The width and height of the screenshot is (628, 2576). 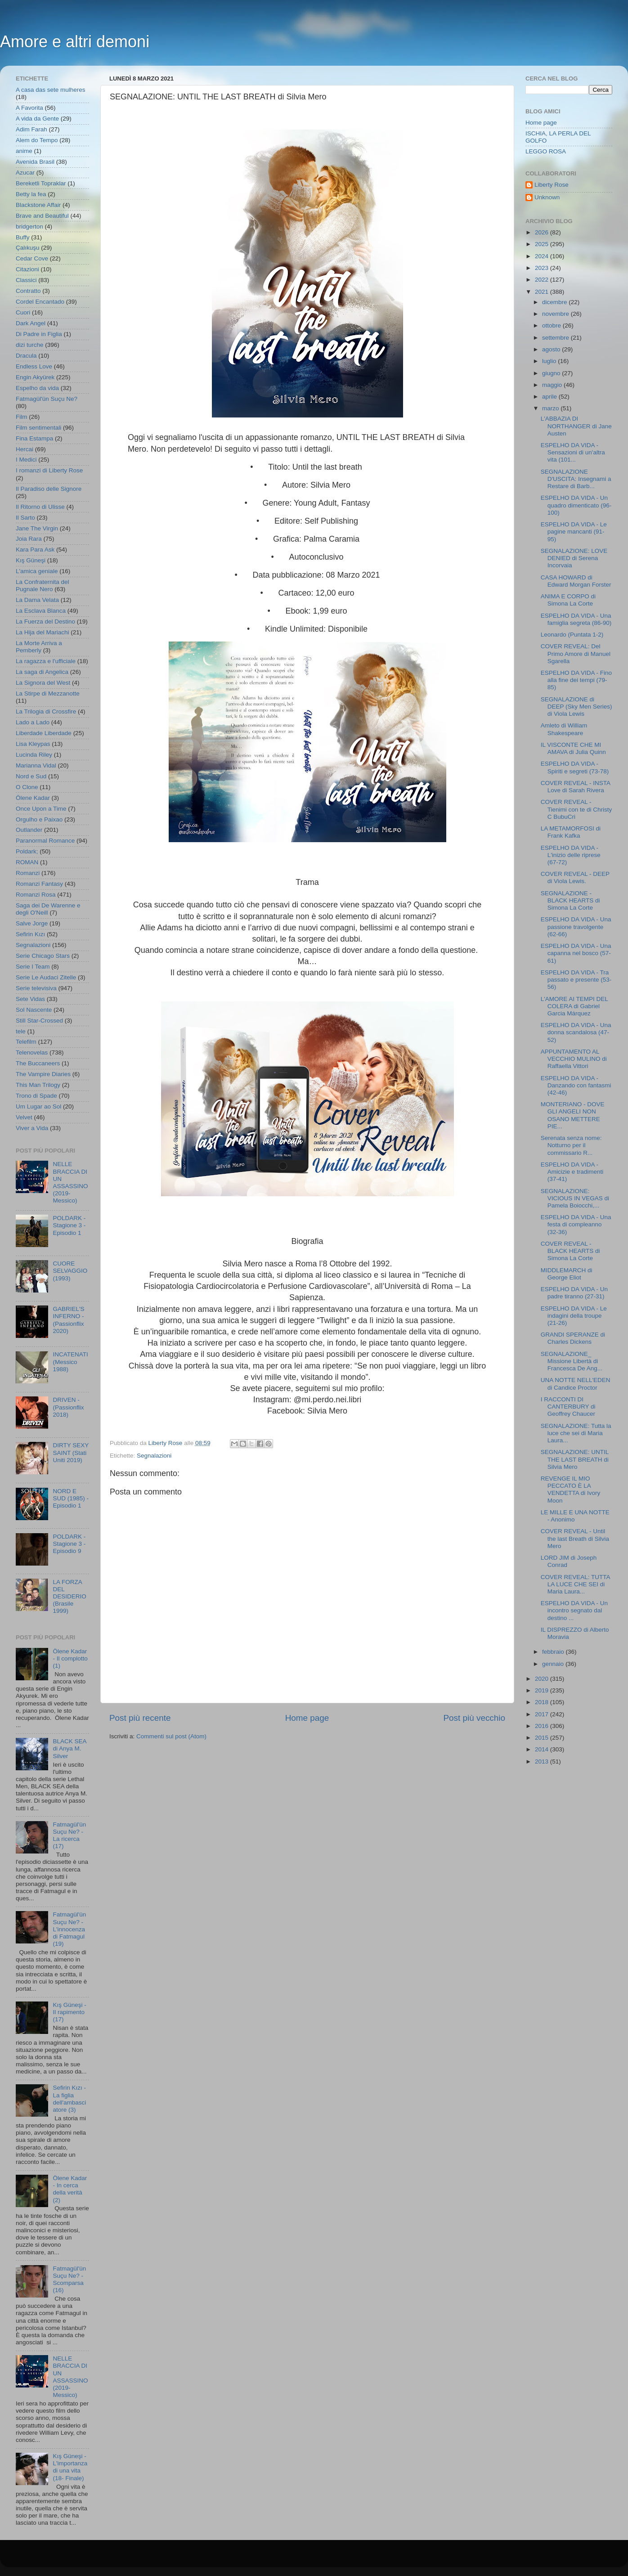 I want to click on 2019, so click(x=542, y=1690).